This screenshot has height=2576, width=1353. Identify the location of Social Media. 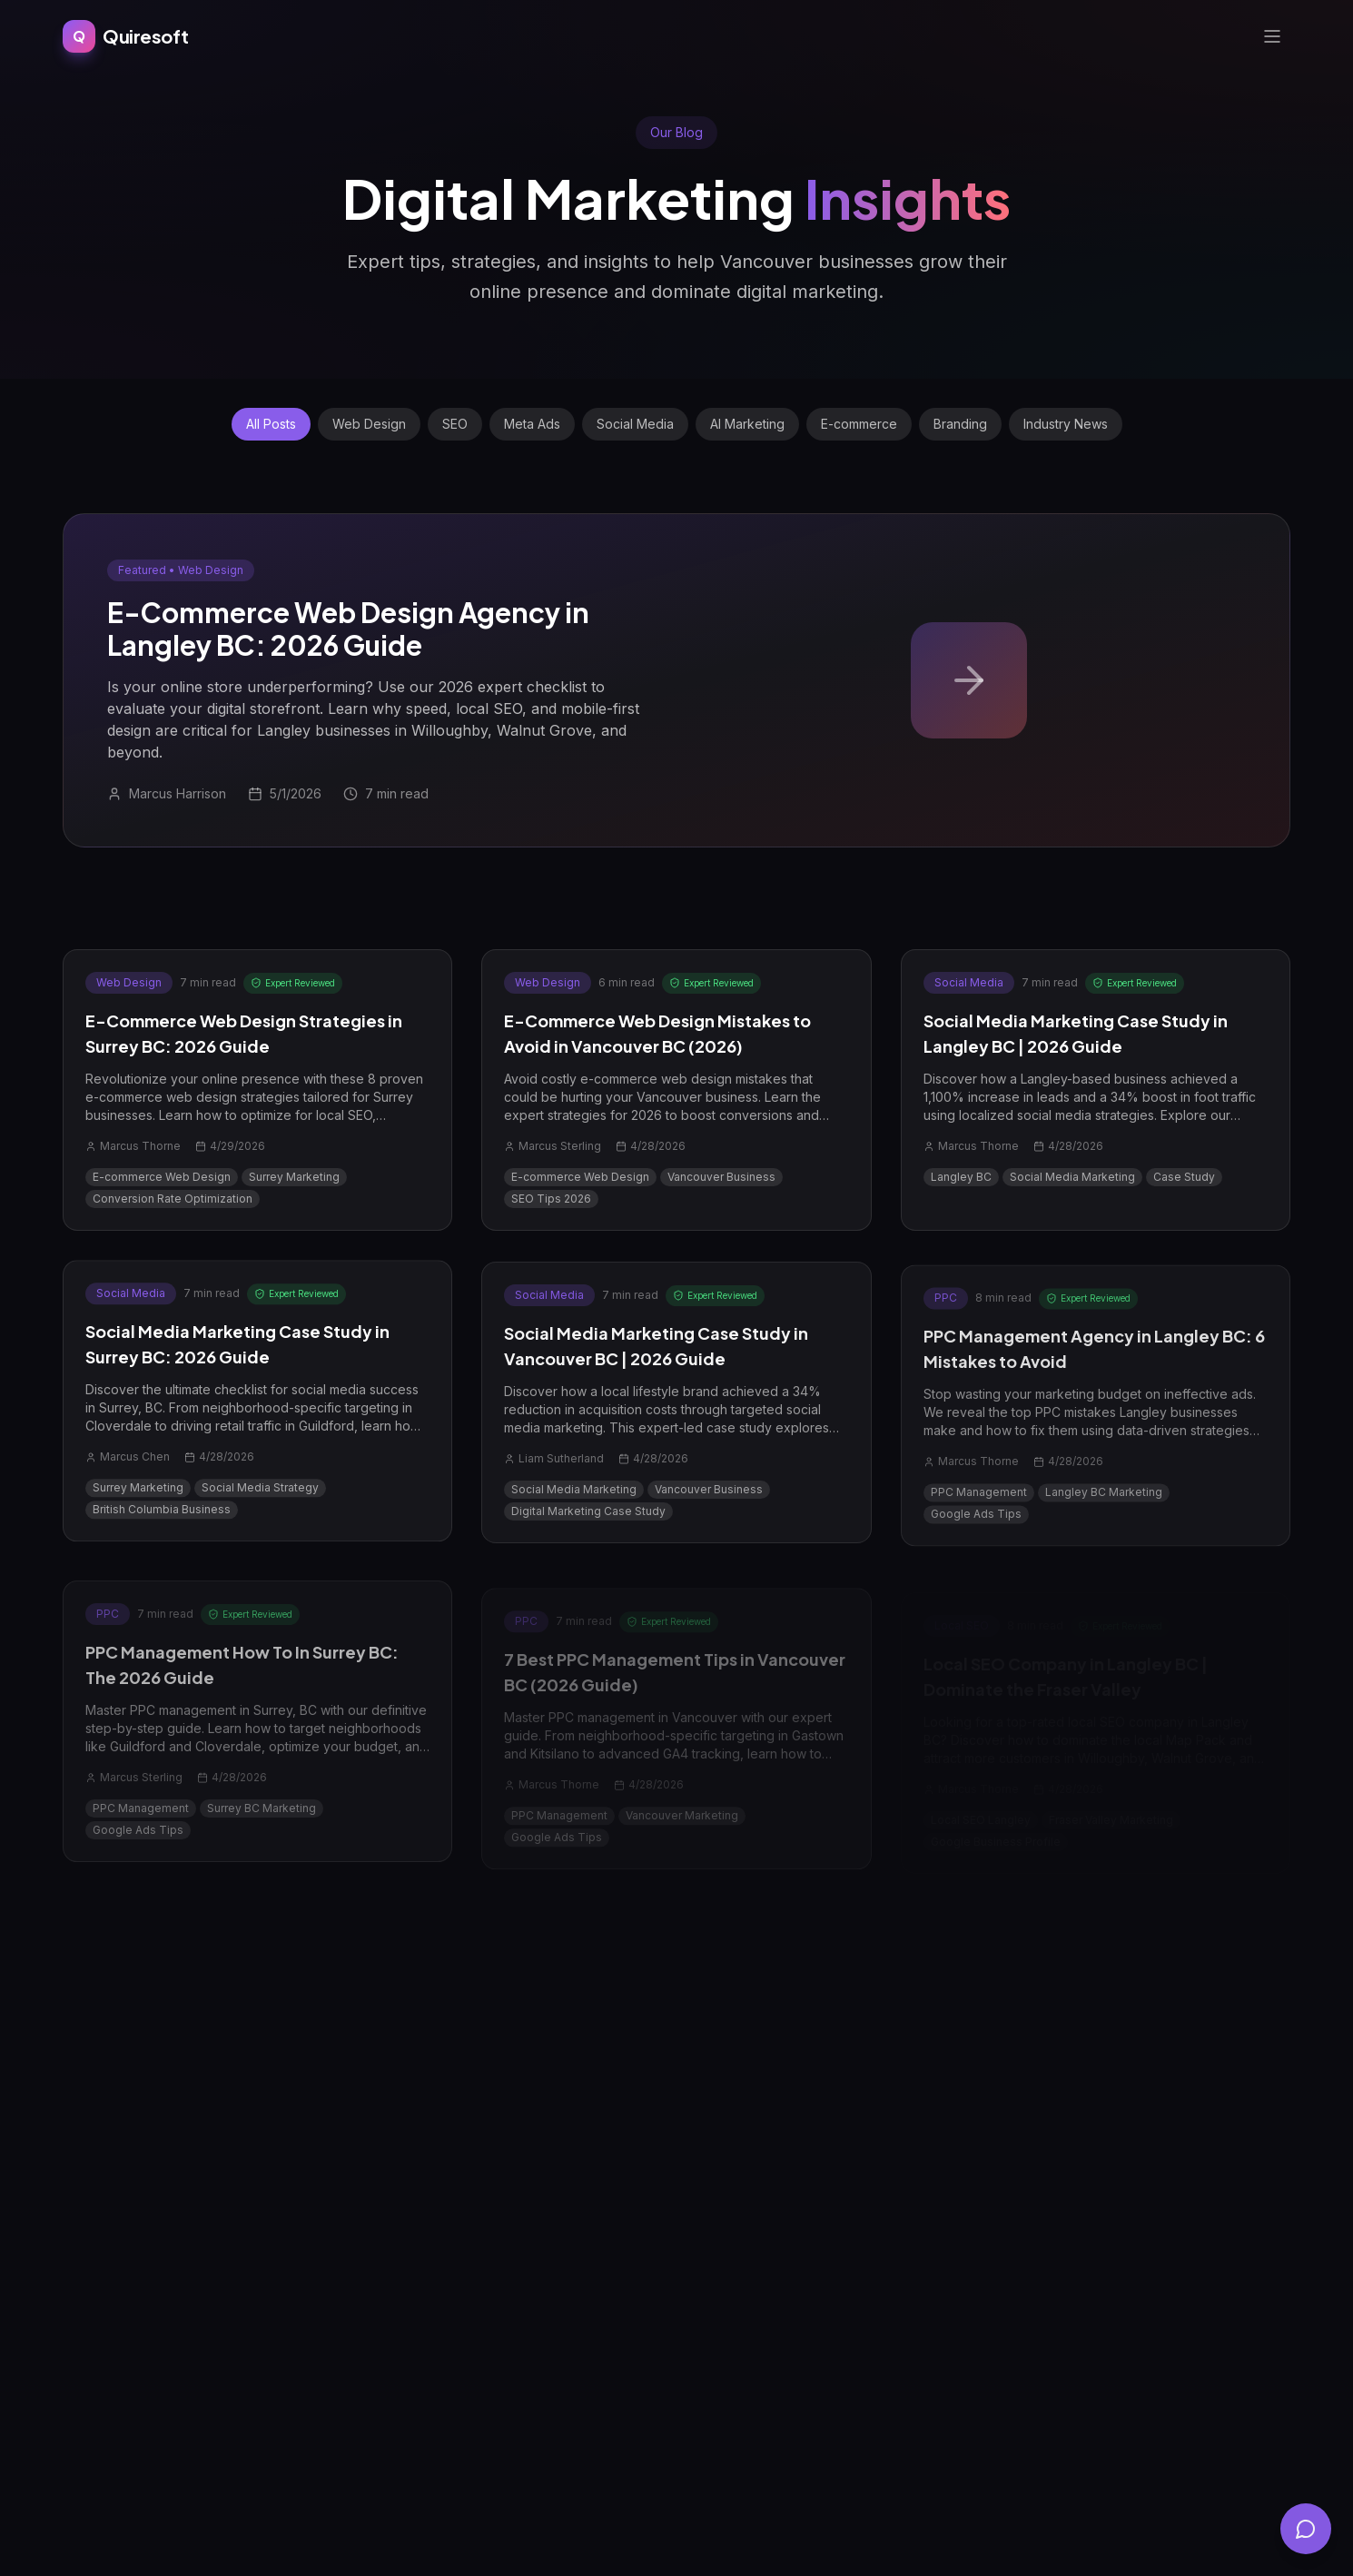
(635, 423).